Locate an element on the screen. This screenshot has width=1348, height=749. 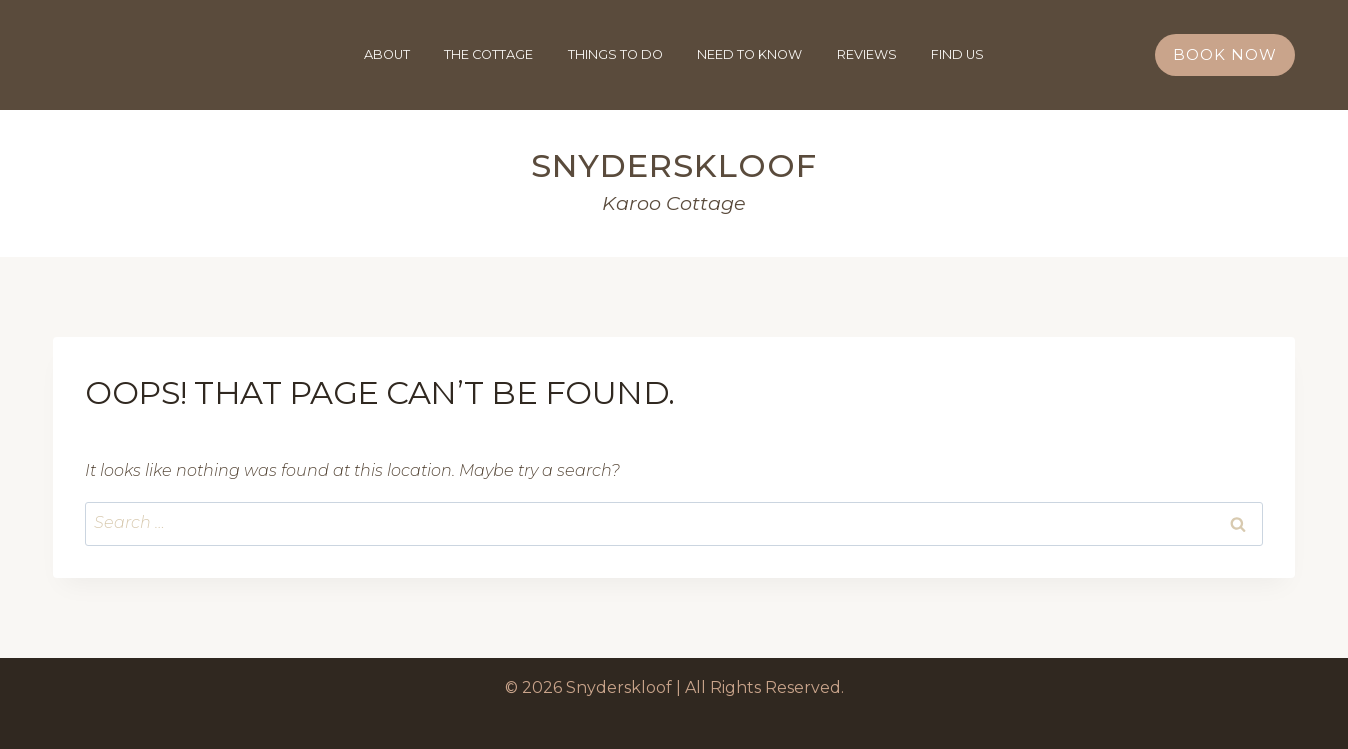
Things To Do is located at coordinates (615, 54).